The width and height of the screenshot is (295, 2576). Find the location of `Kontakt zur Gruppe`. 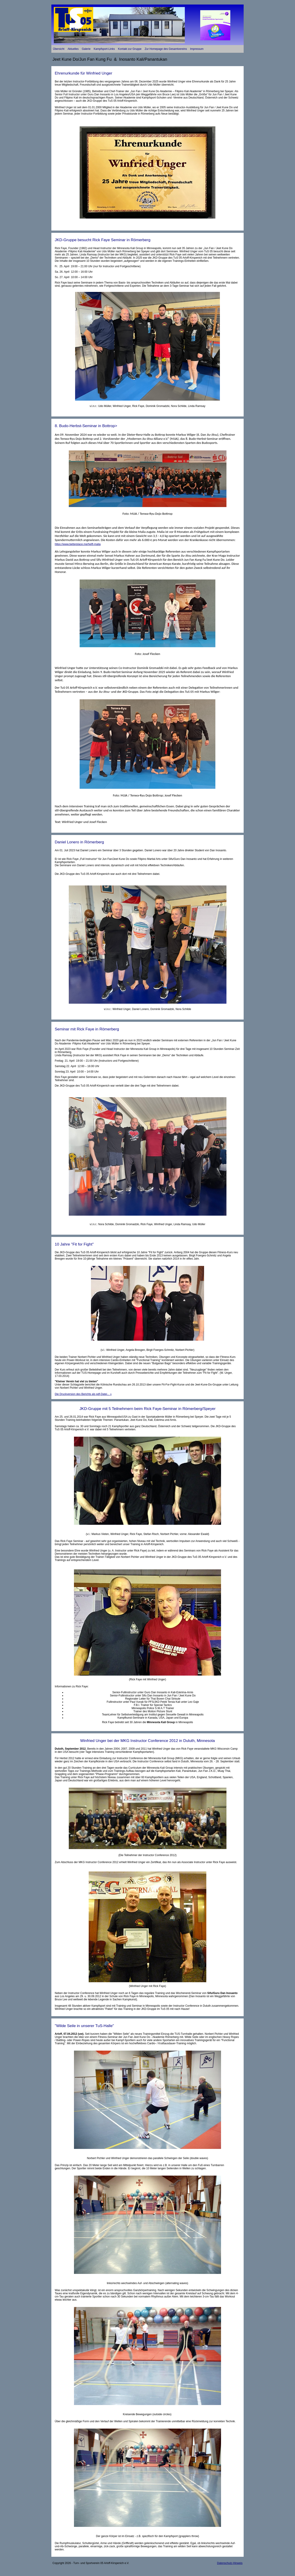

Kontakt zur Gruppe is located at coordinates (129, 49).